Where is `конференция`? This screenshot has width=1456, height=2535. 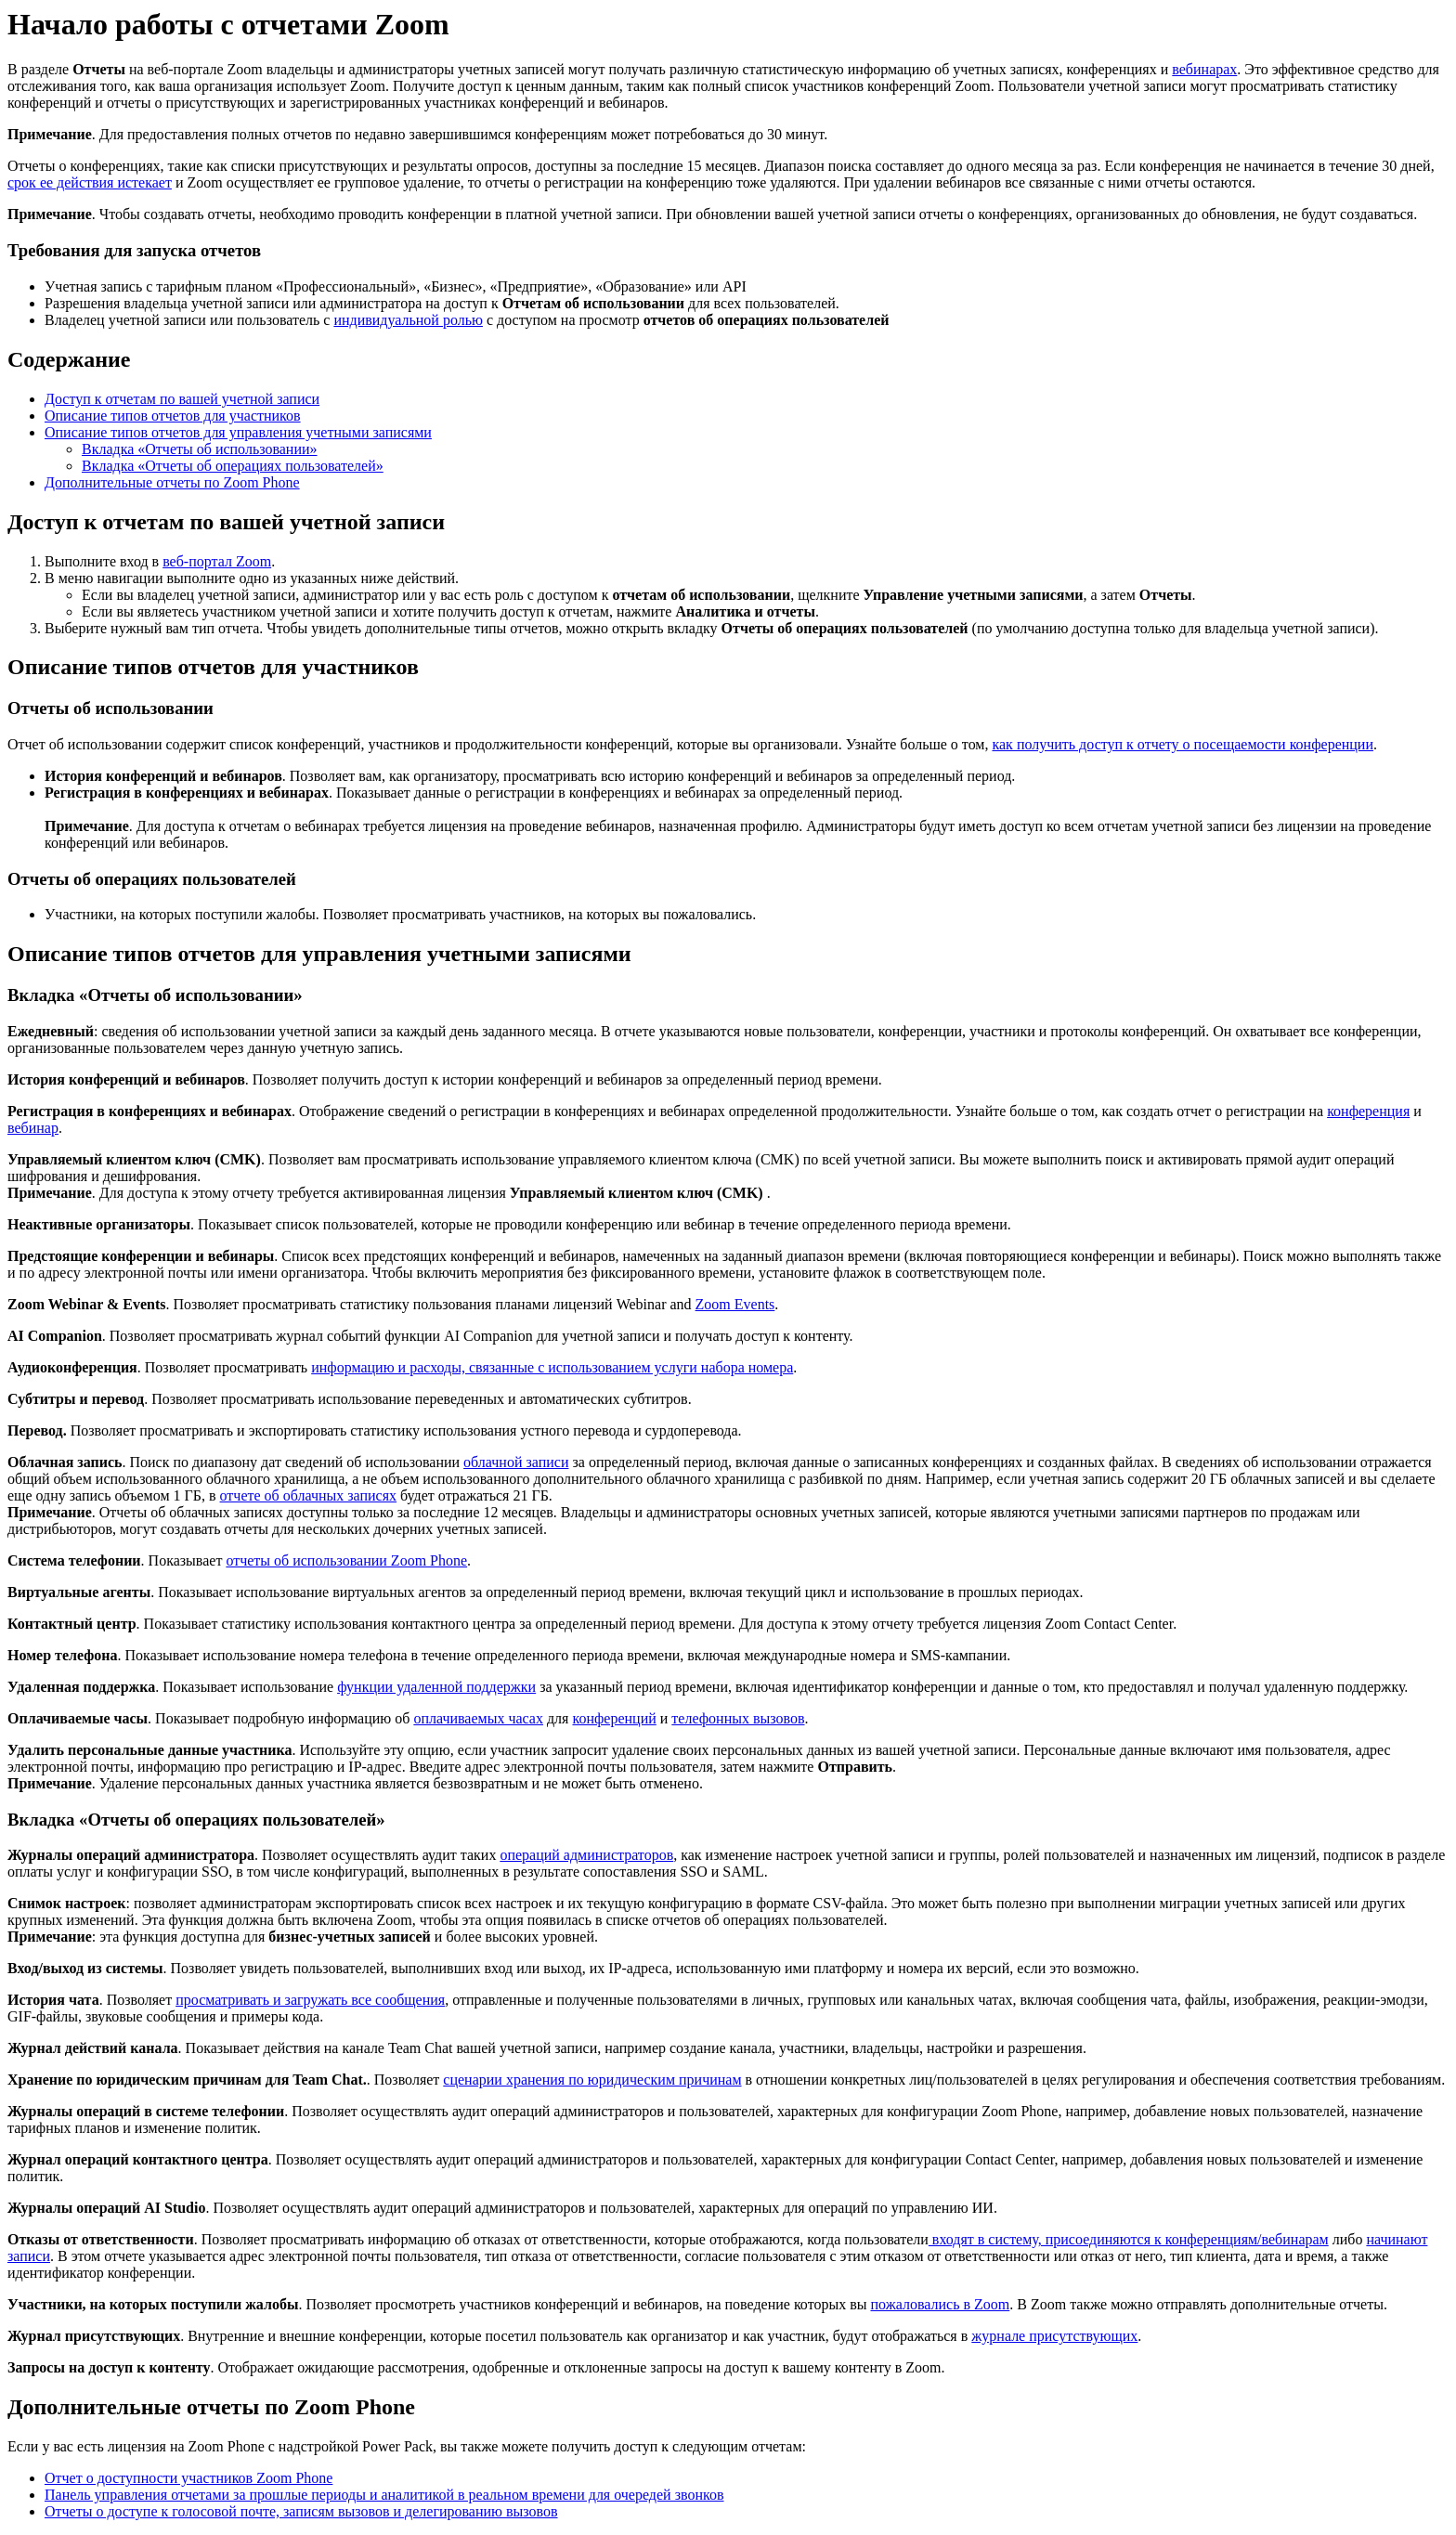 конференция is located at coordinates (1368, 1111).